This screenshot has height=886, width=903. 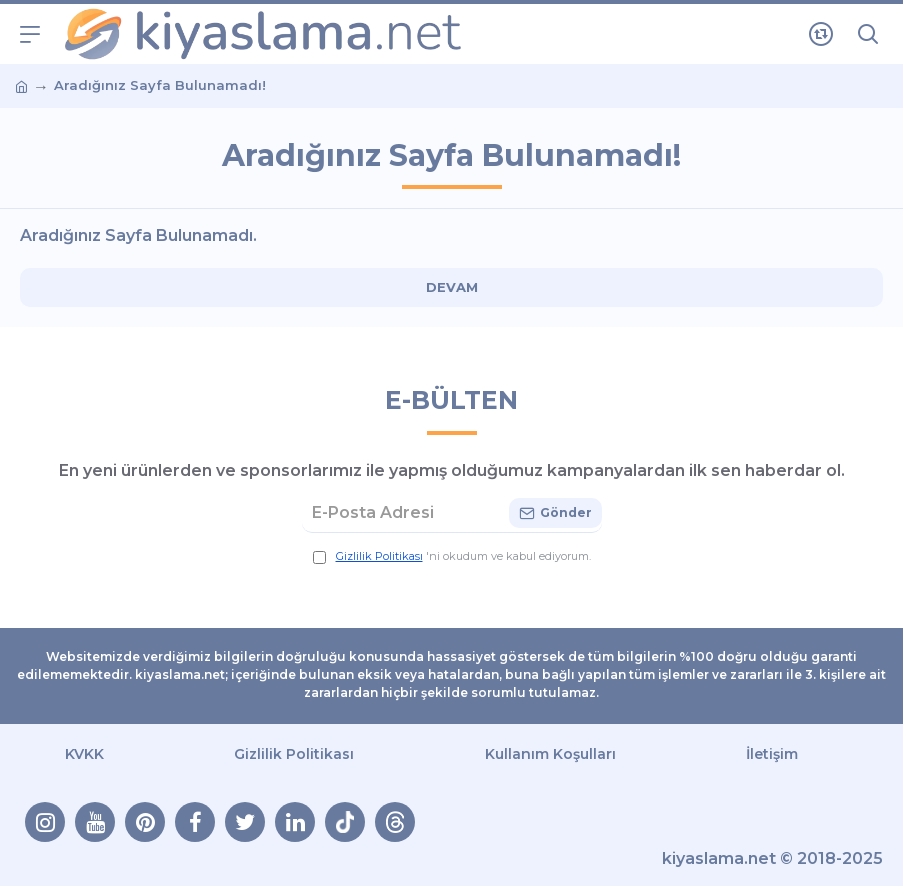 I want to click on Devam, so click(x=452, y=287).